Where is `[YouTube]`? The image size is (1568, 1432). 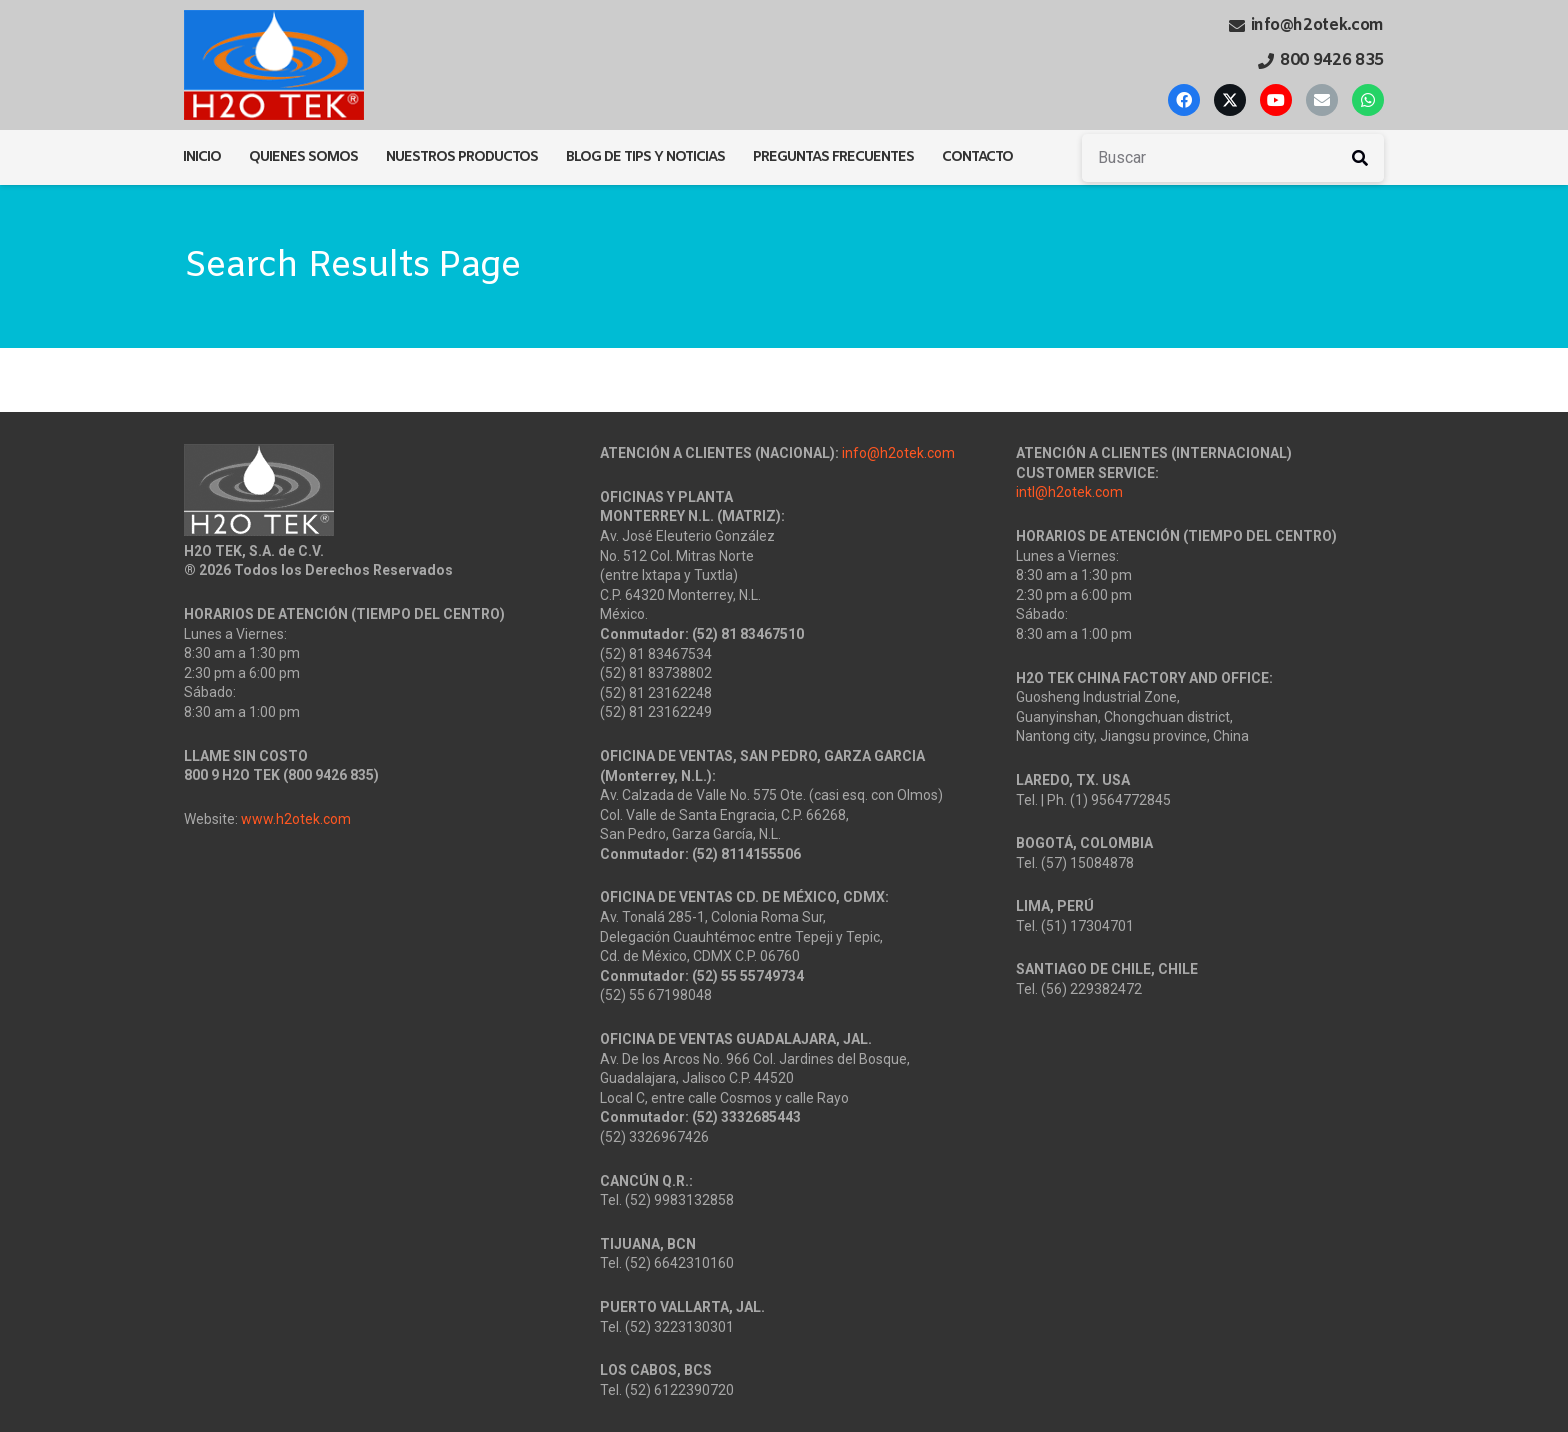 [YouTube] is located at coordinates (1276, 100).